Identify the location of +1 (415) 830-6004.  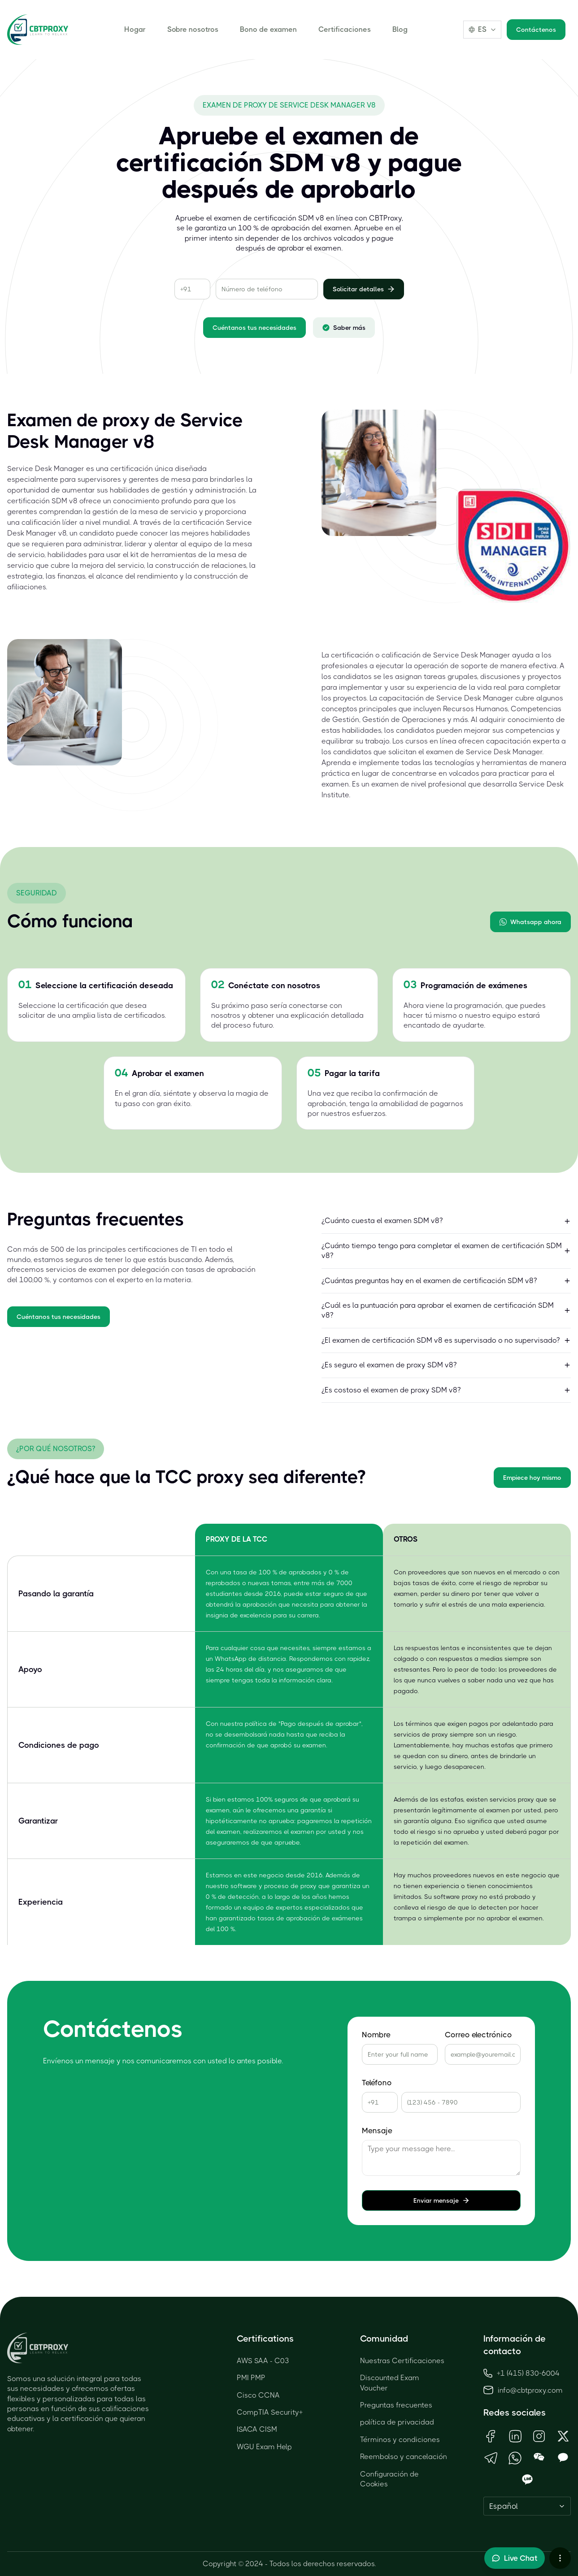
(521, 2373).